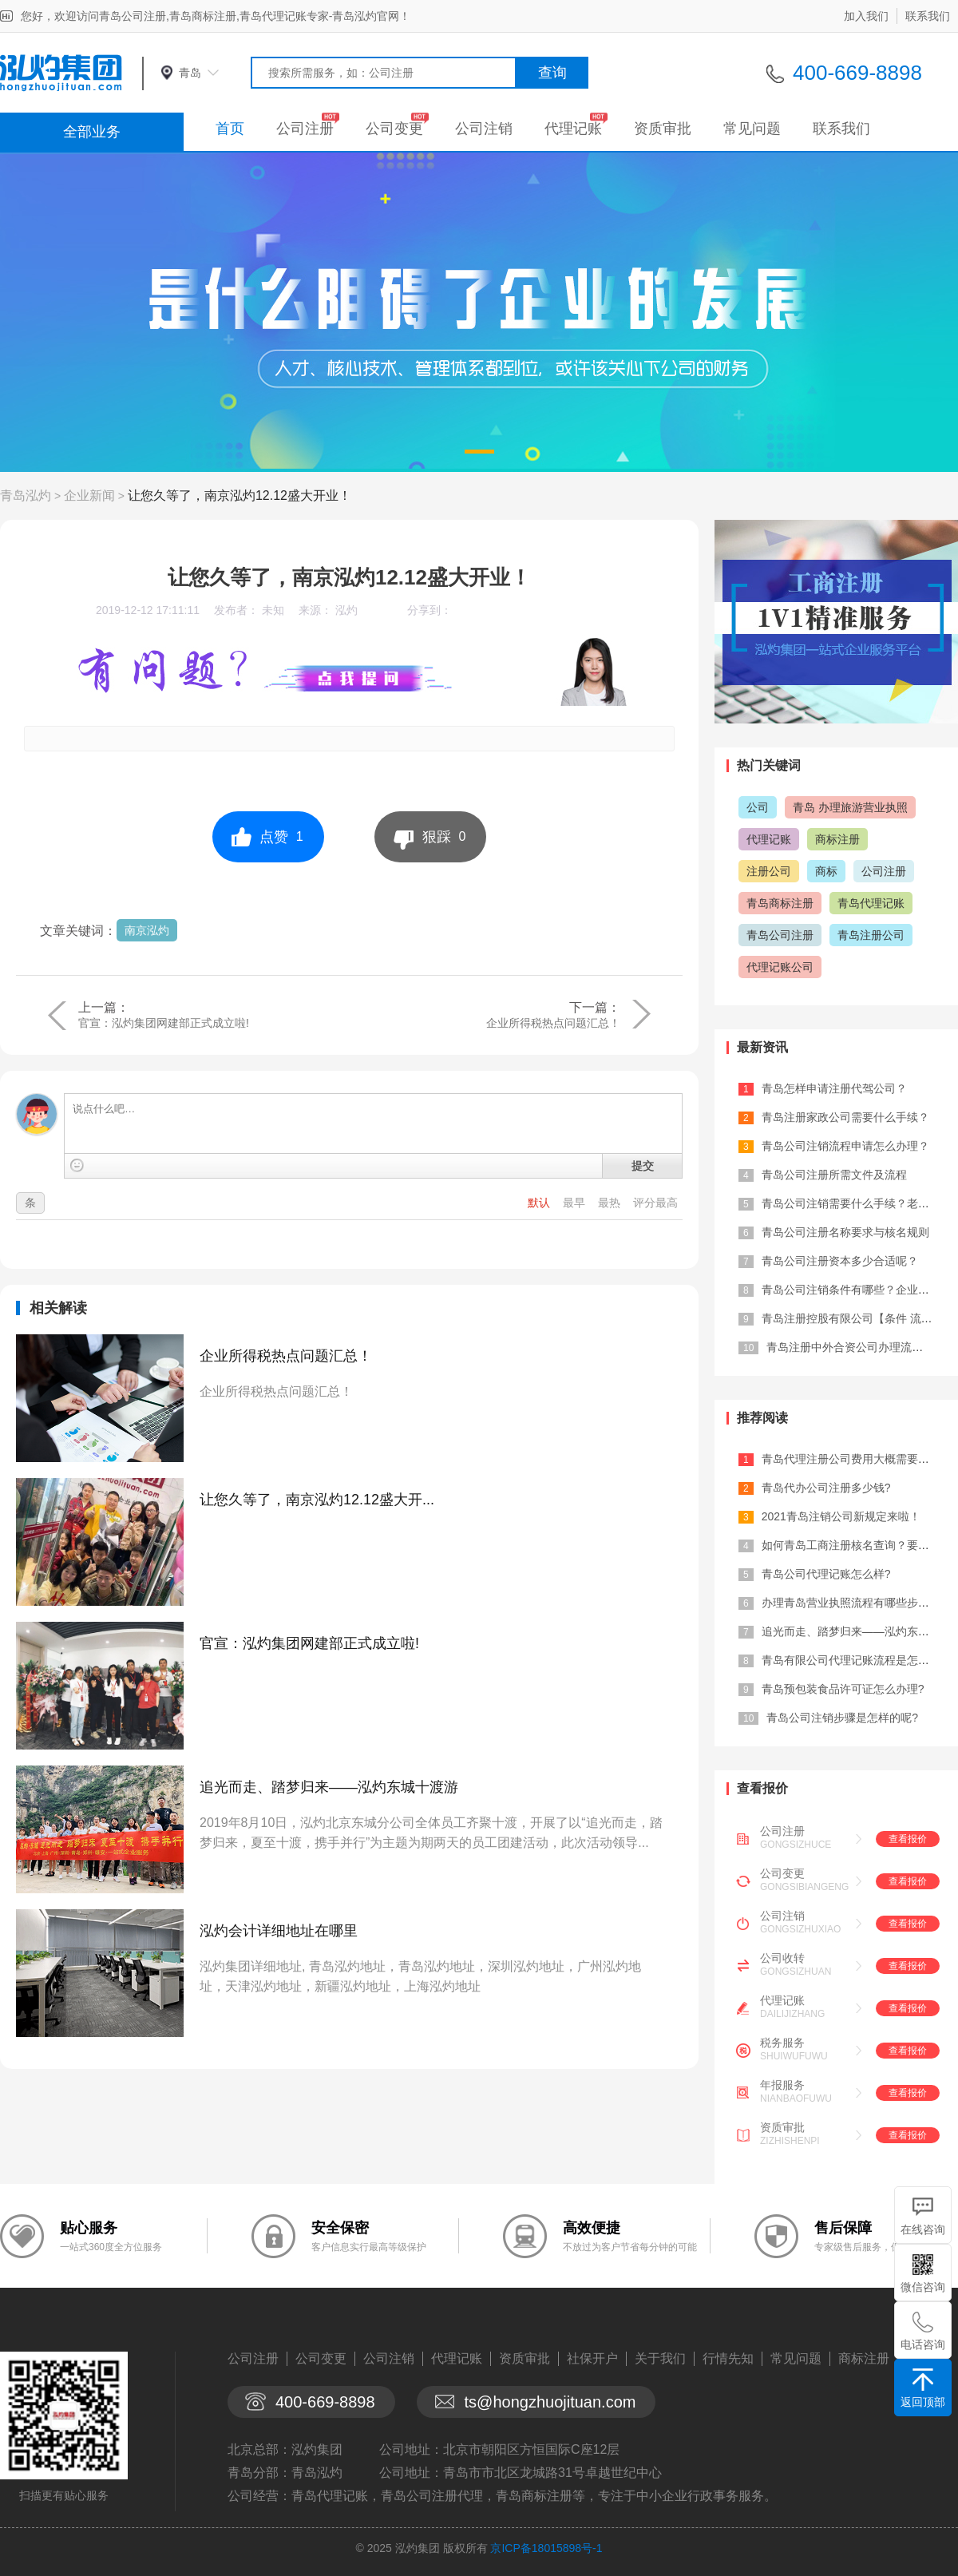 This screenshot has height=2576, width=958. I want to click on 青岛代理注册公司费用大概需要多少？, so click(857, 1458).